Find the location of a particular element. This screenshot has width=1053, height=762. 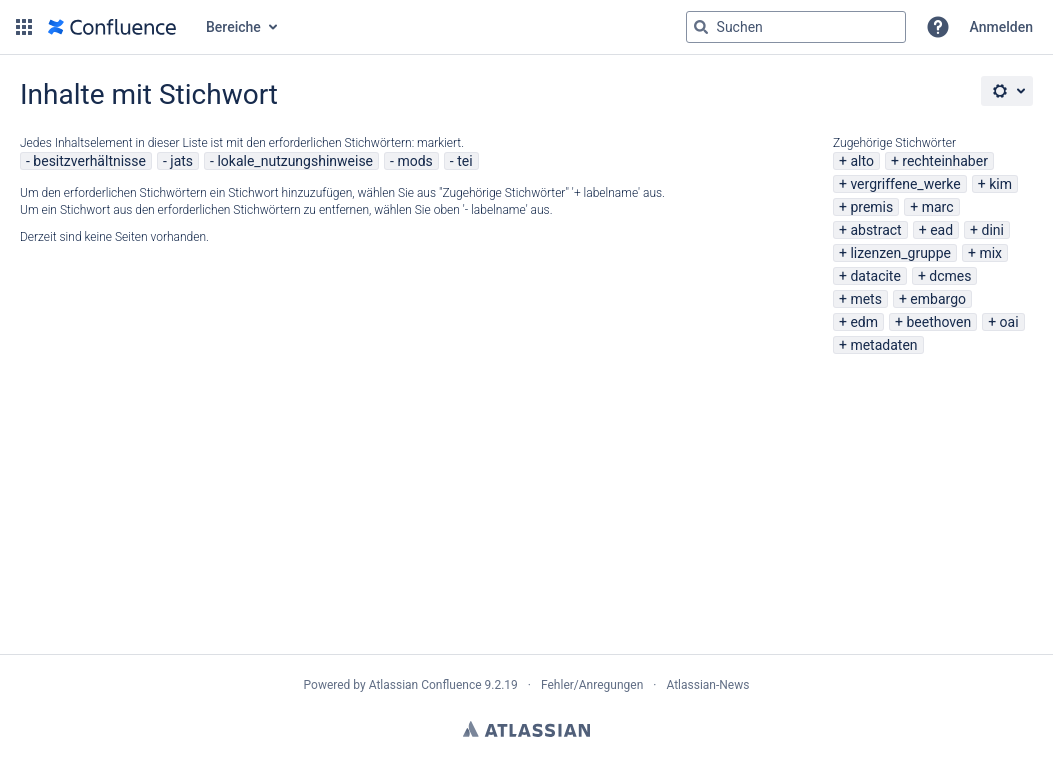

Bereiche [button] is located at coordinates (233, 27).